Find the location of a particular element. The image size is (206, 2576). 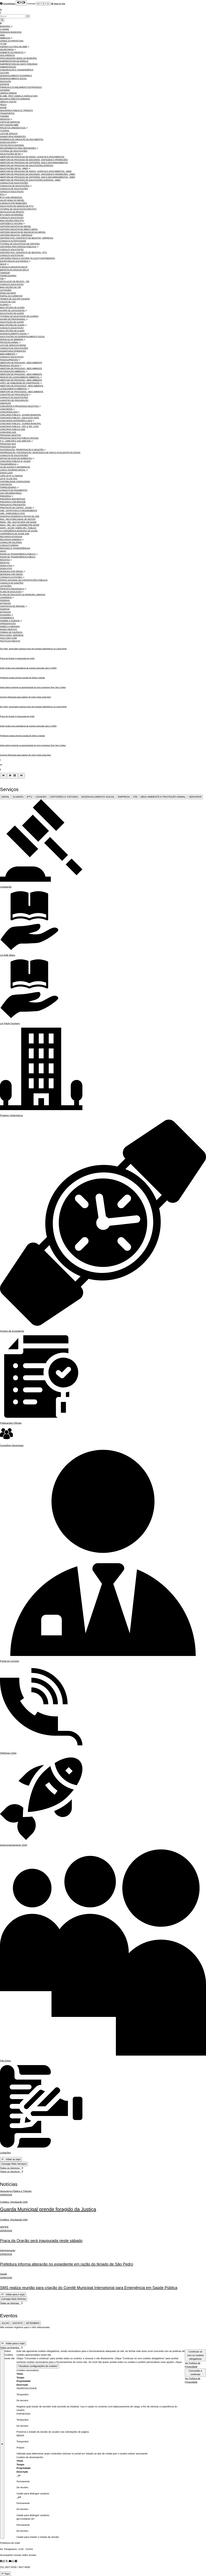

PLANO DE EDUCAÇÃO LEI MUNICIPAL 1660/2015 is located at coordinates (22, 595).